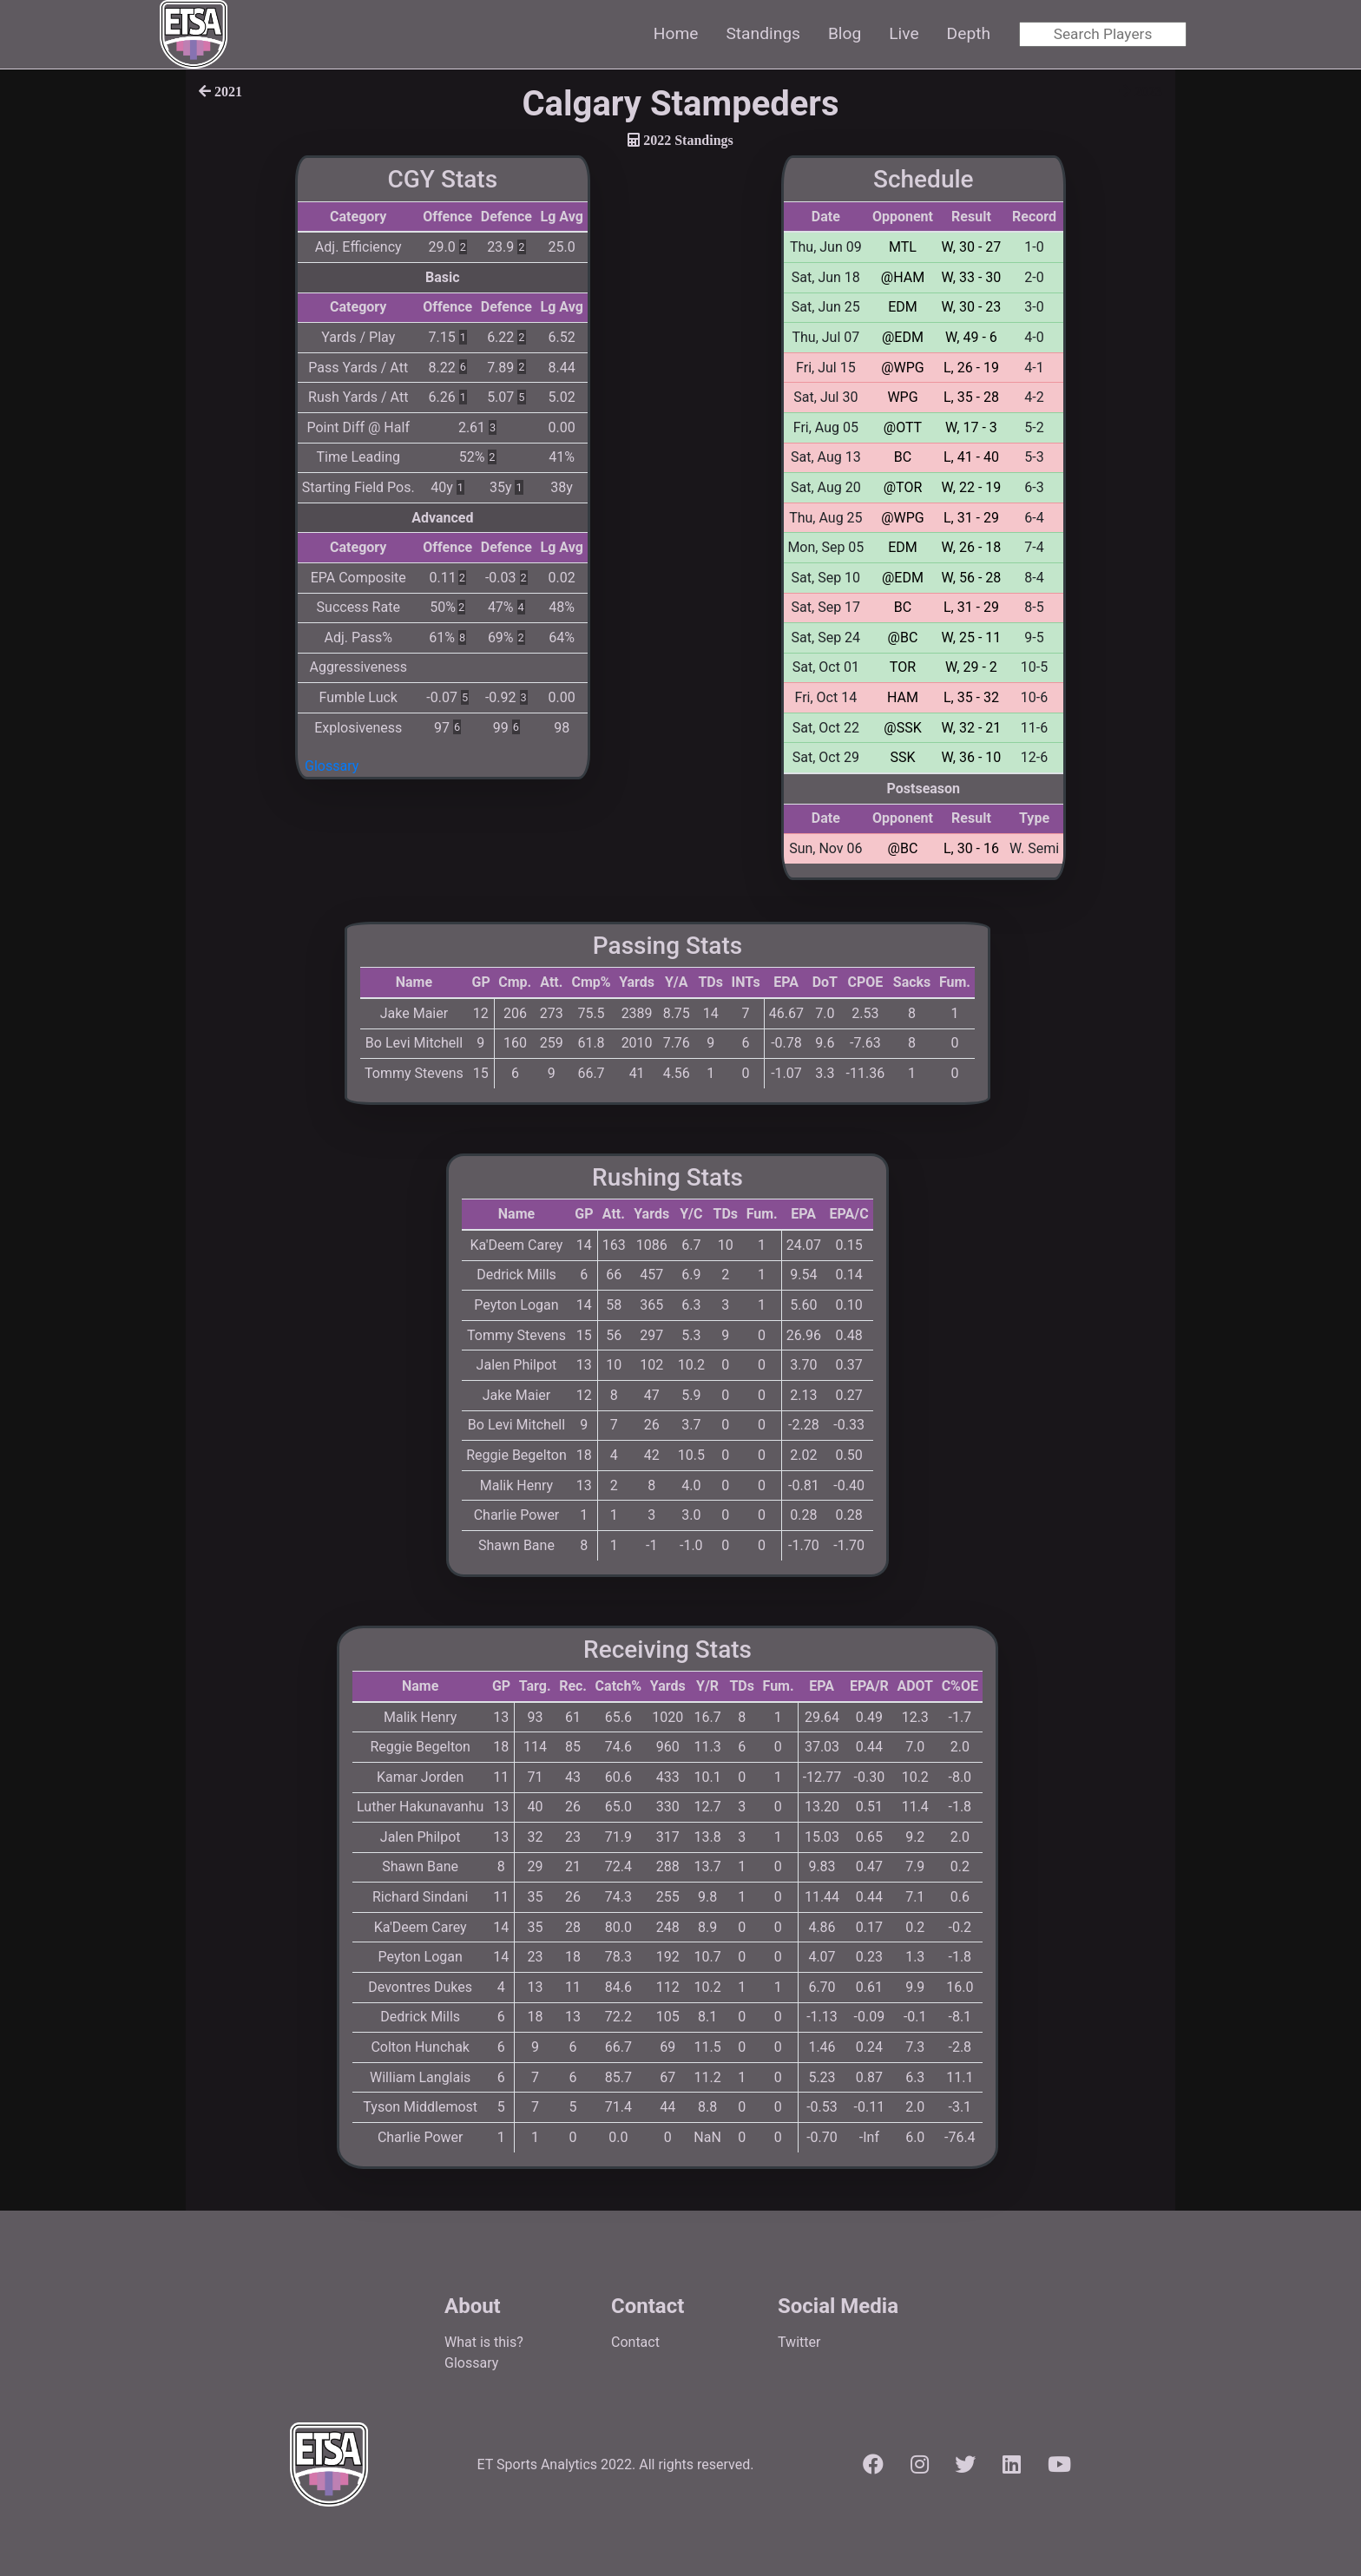 Image resolution: width=1361 pixels, height=2576 pixels. Describe the element at coordinates (902, 367) in the screenshot. I see `@WPG` at that location.